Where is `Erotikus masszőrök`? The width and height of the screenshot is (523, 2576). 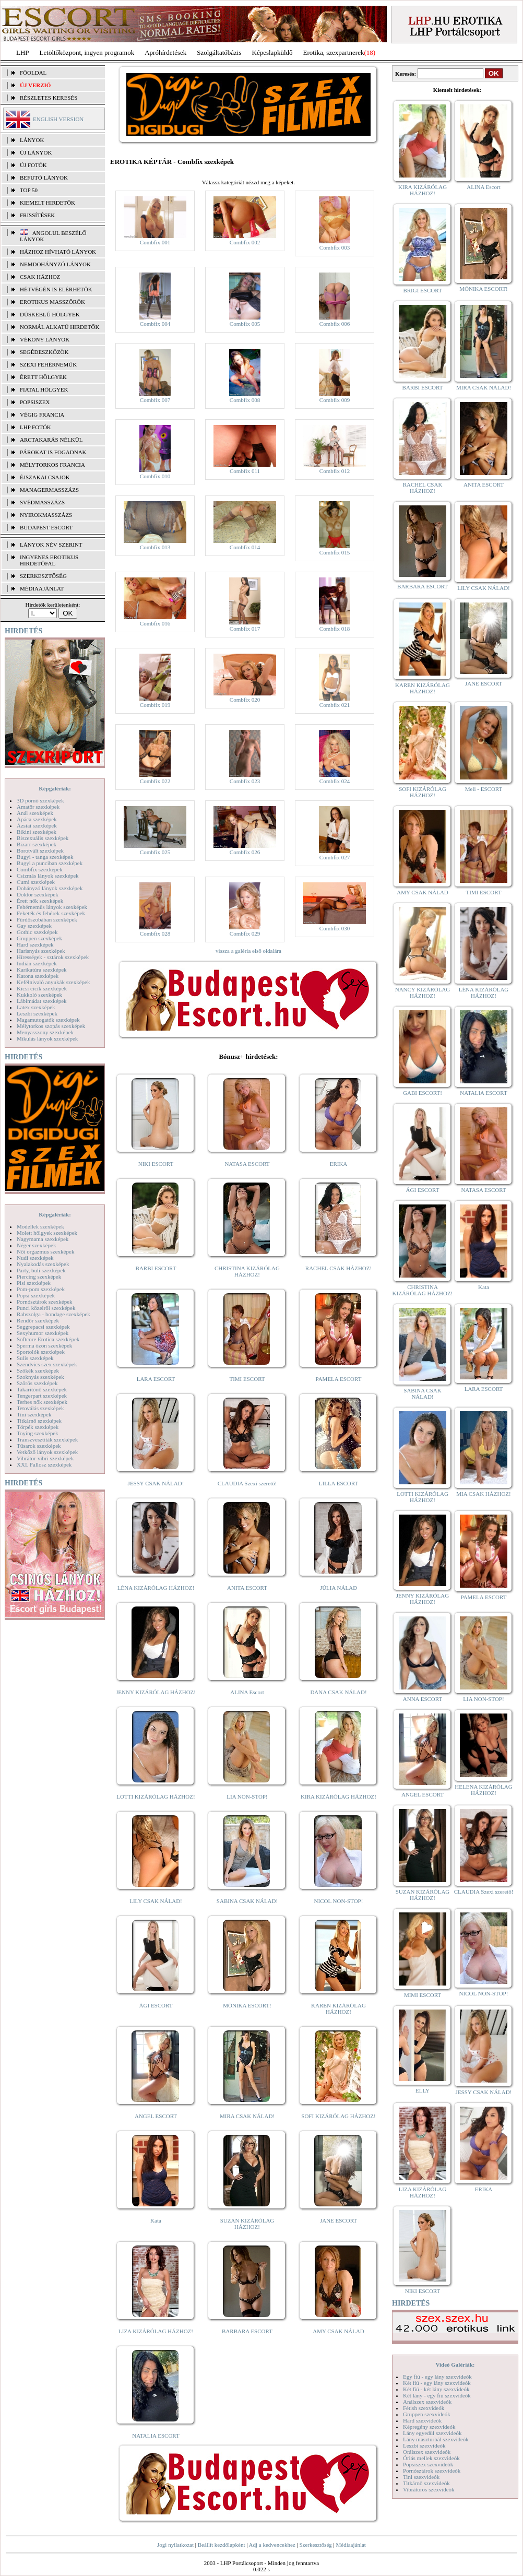 Erotikus masszőrök is located at coordinates (52, 302).